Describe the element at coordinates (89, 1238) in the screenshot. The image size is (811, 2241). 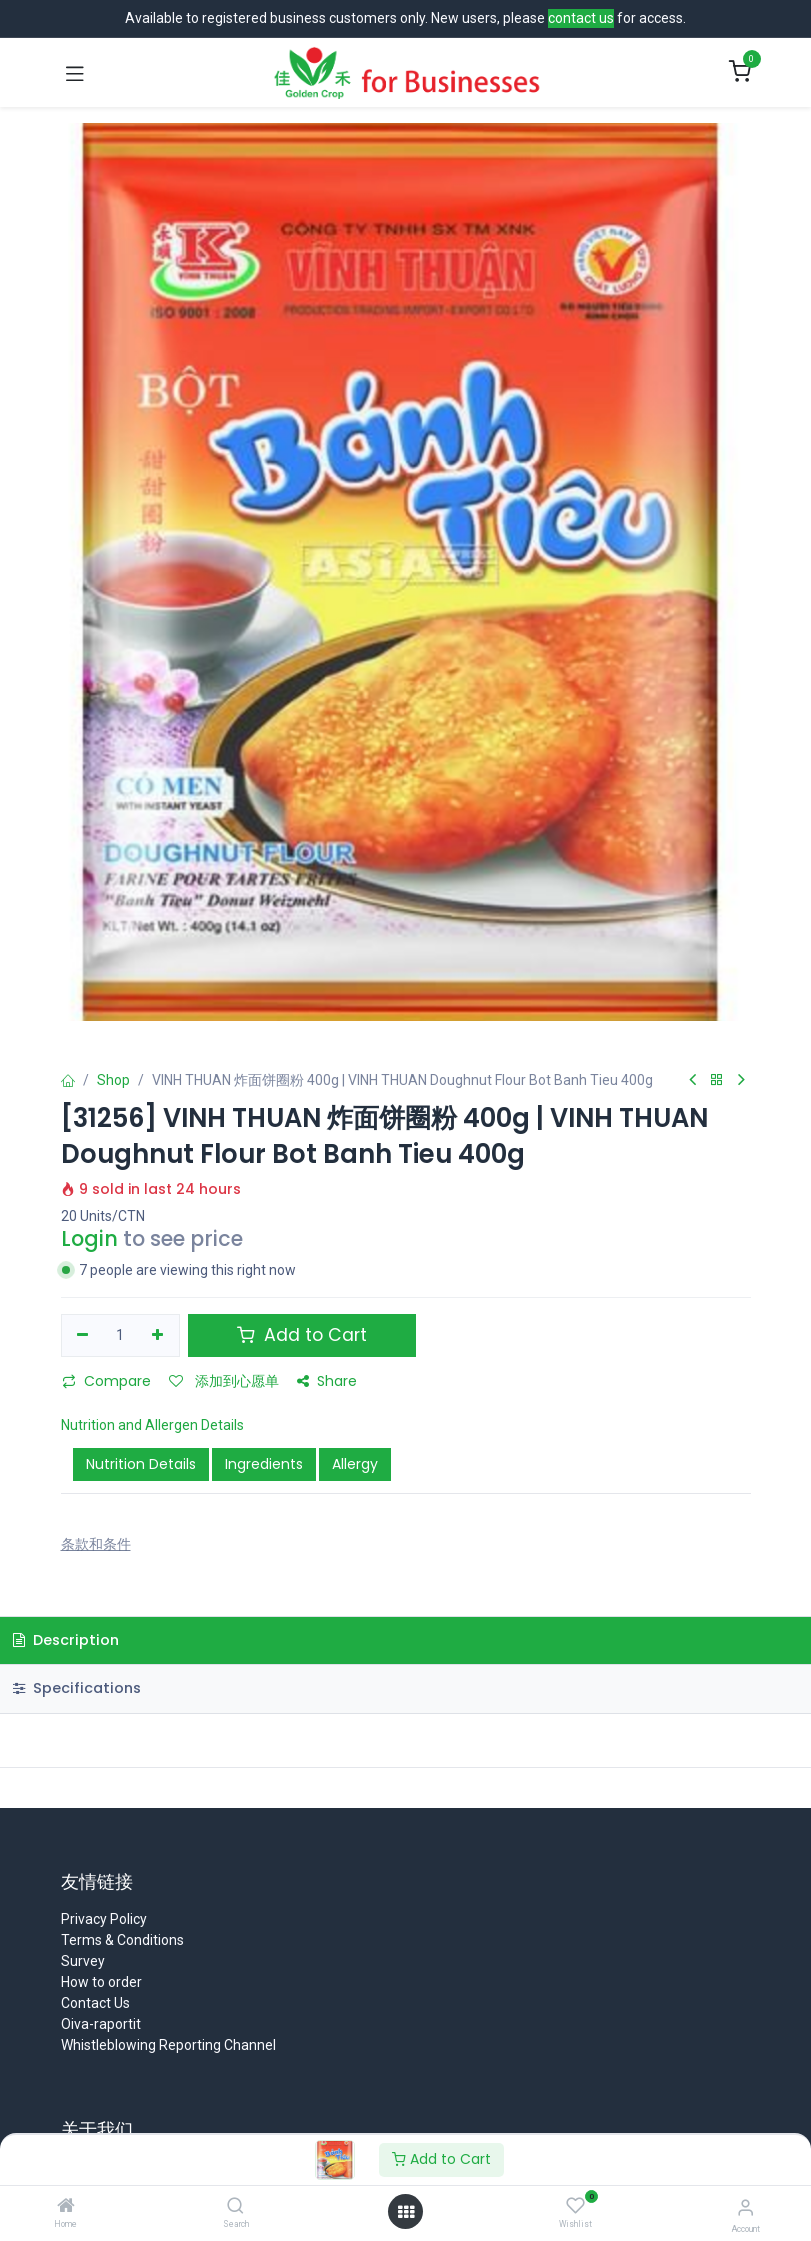
I see `Login` at that location.